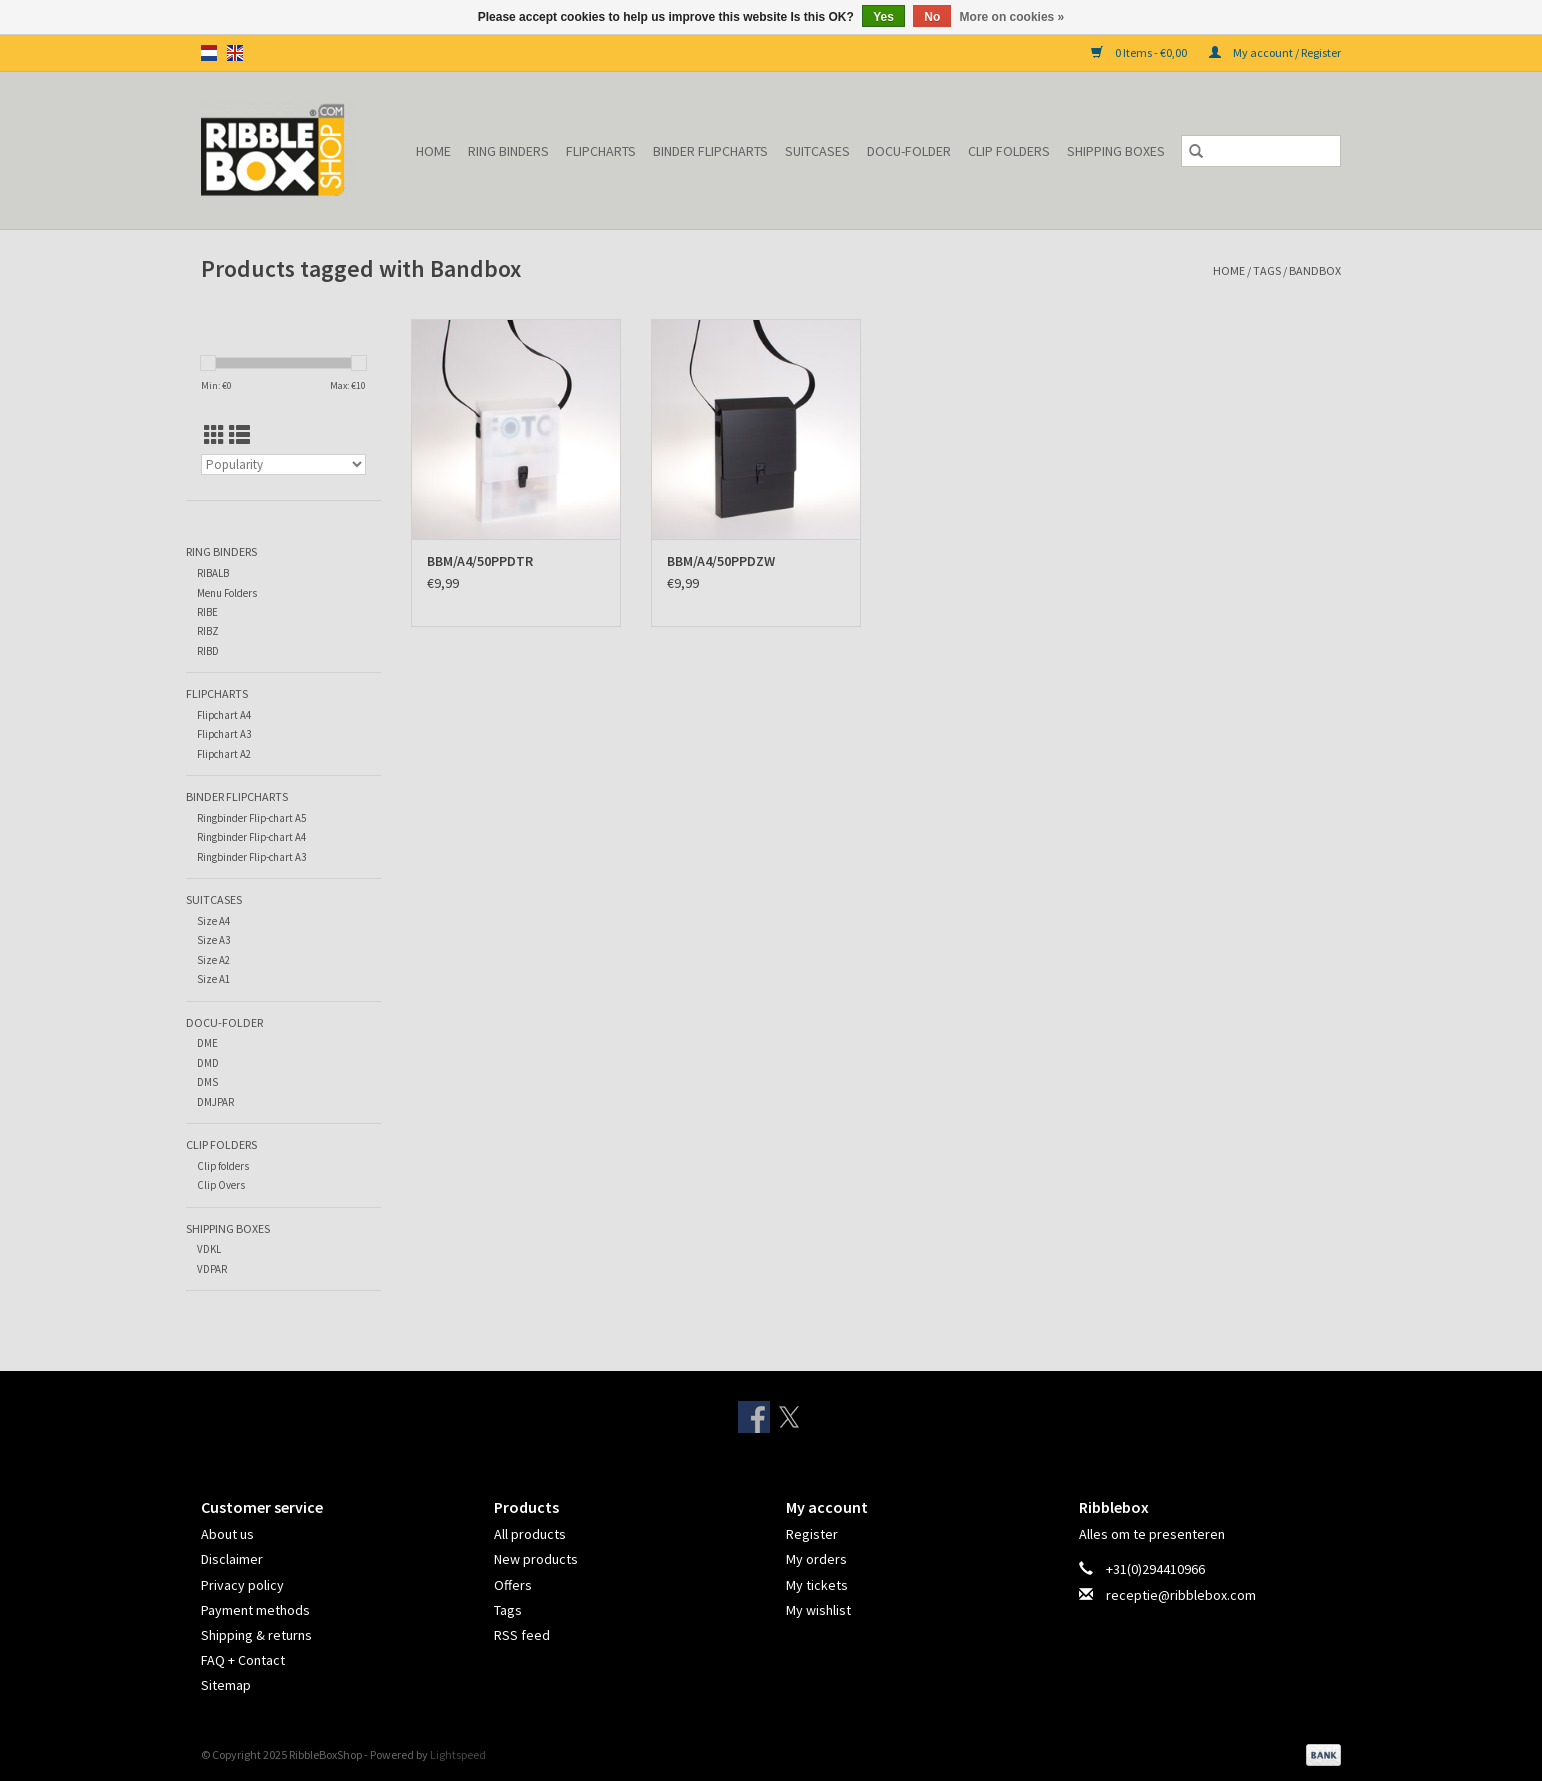 This screenshot has height=1781, width=1542. I want to click on RIBZ, so click(208, 631).